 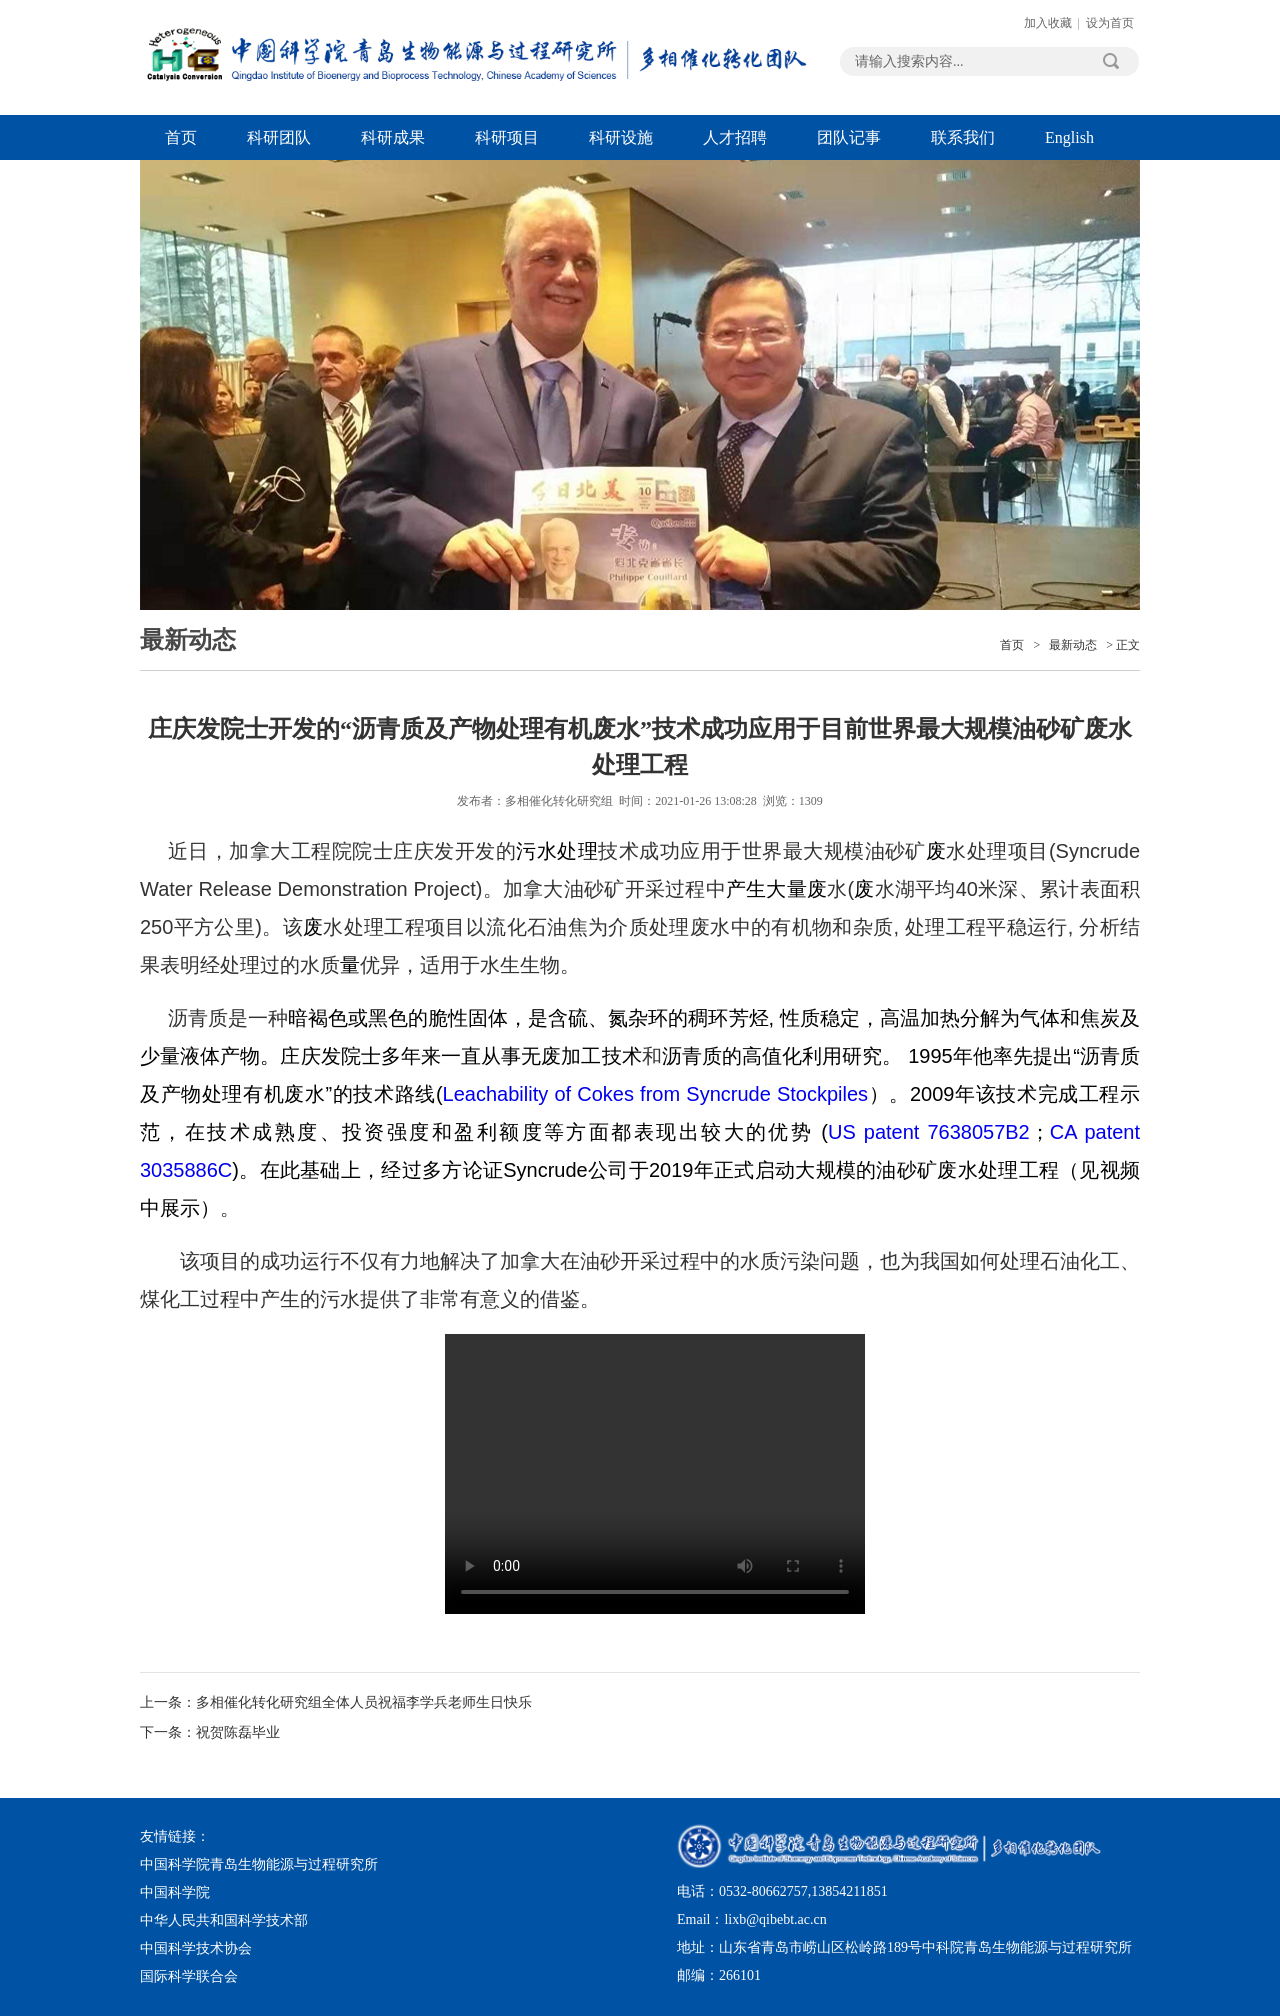 What do you see at coordinates (621, 137) in the screenshot?
I see `科研设施` at bounding box center [621, 137].